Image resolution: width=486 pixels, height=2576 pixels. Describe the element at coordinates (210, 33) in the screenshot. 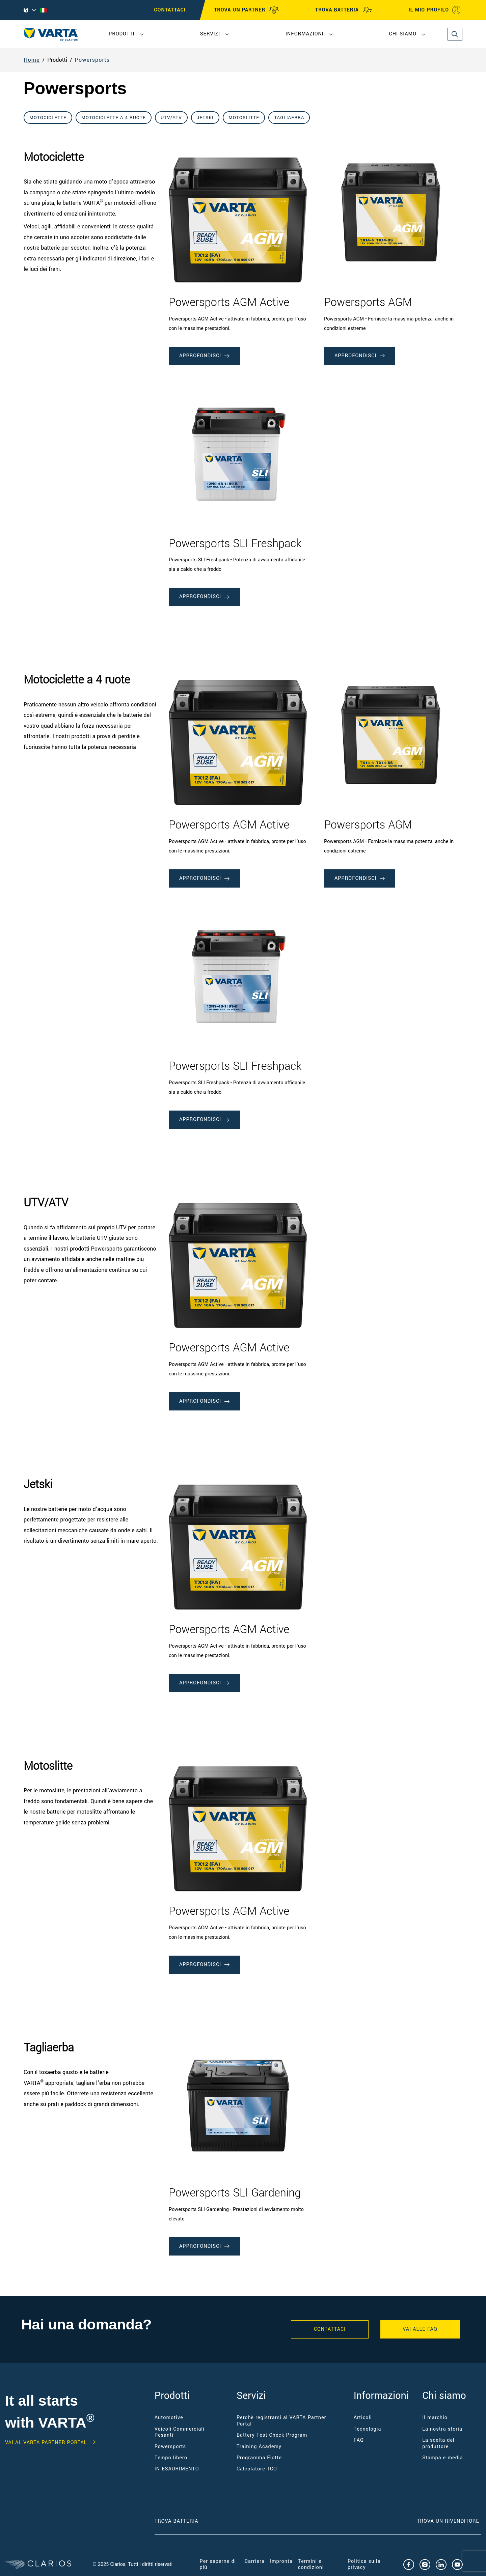

I see `Servizi` at that location.